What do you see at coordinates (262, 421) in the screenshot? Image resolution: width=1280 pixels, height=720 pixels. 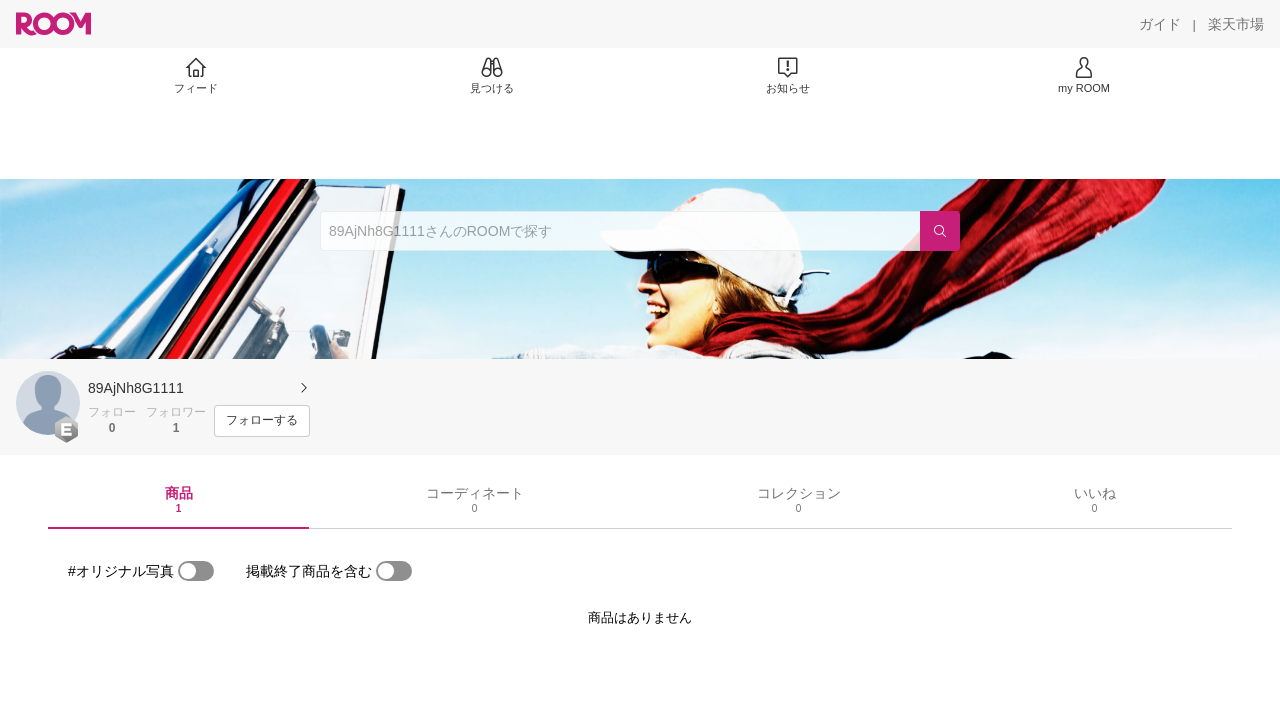 I see `[フォローする]` at bounding box center [262, 421].